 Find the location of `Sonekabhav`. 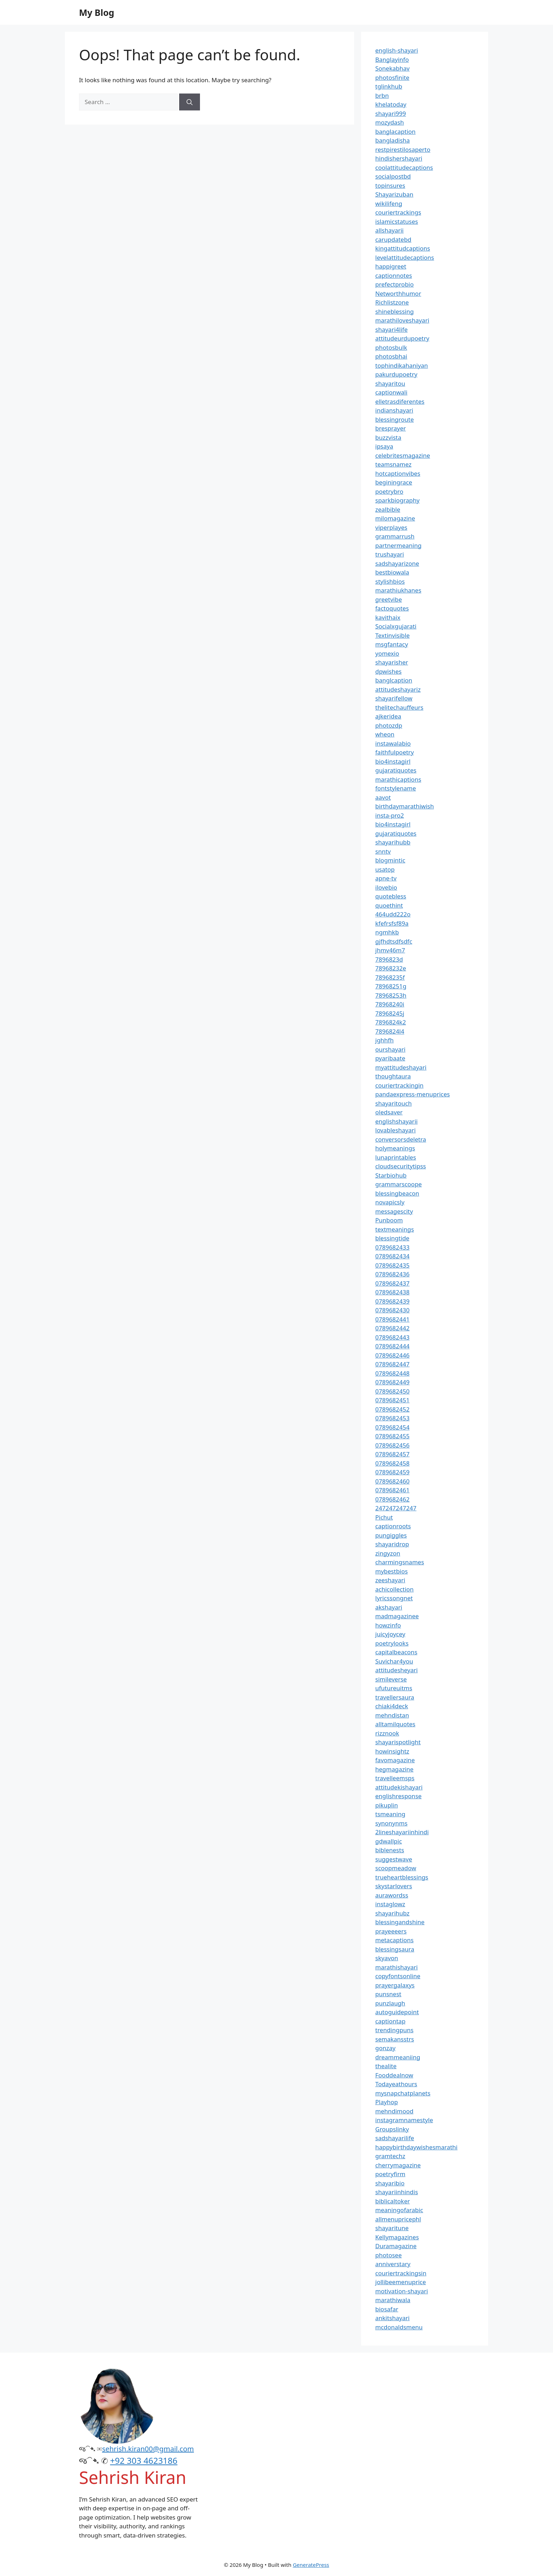

Sonekabhav is located at coordinates (392, 68).